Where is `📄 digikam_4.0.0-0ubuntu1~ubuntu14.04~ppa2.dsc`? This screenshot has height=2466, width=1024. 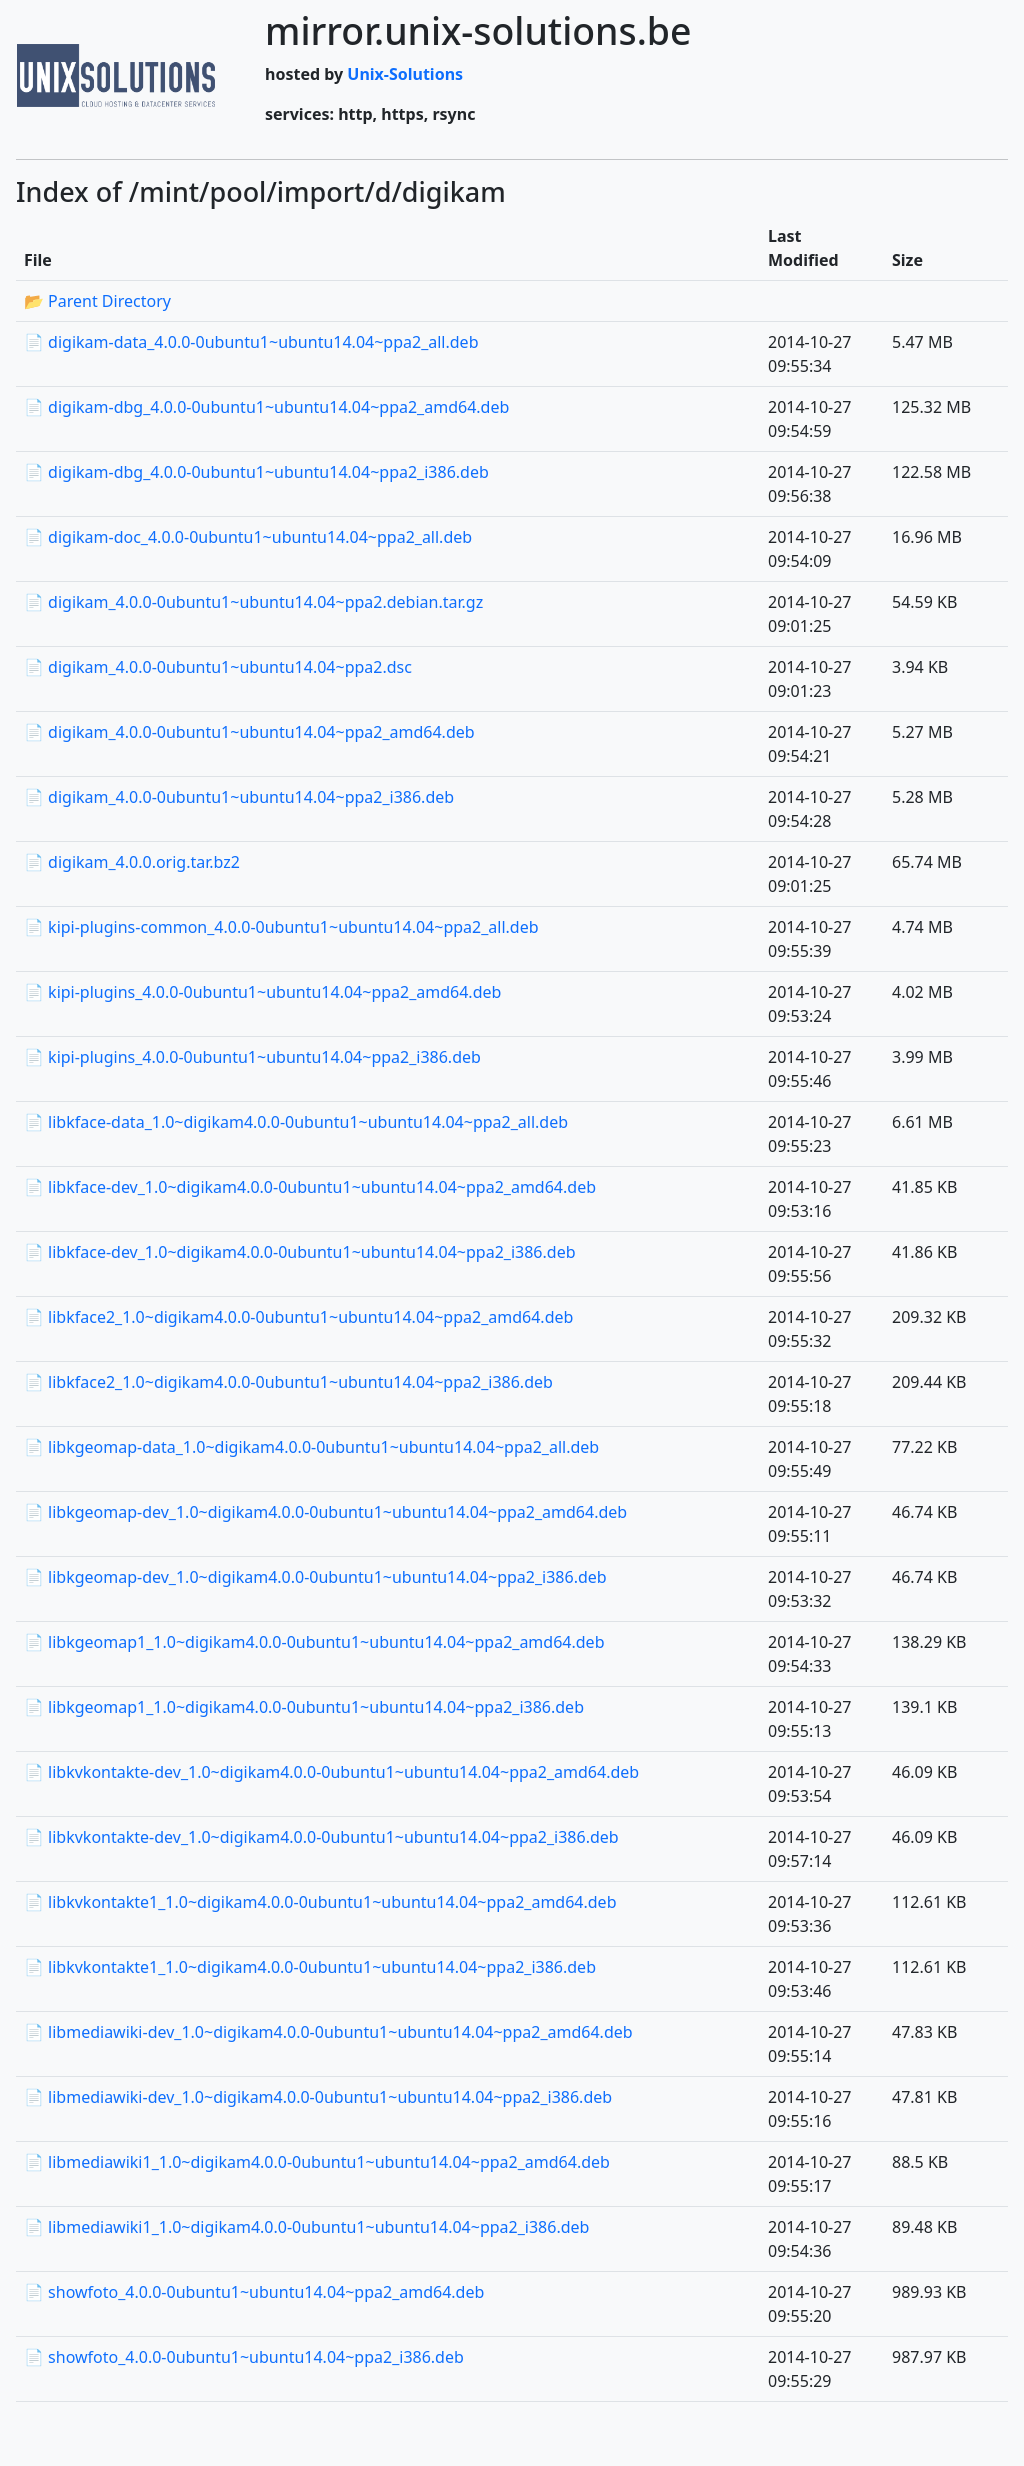
📄 digikam_4.0.0-0ubuntu1~ubuntu14.04~ppa2.dsc is located at coordinates (218, 667).